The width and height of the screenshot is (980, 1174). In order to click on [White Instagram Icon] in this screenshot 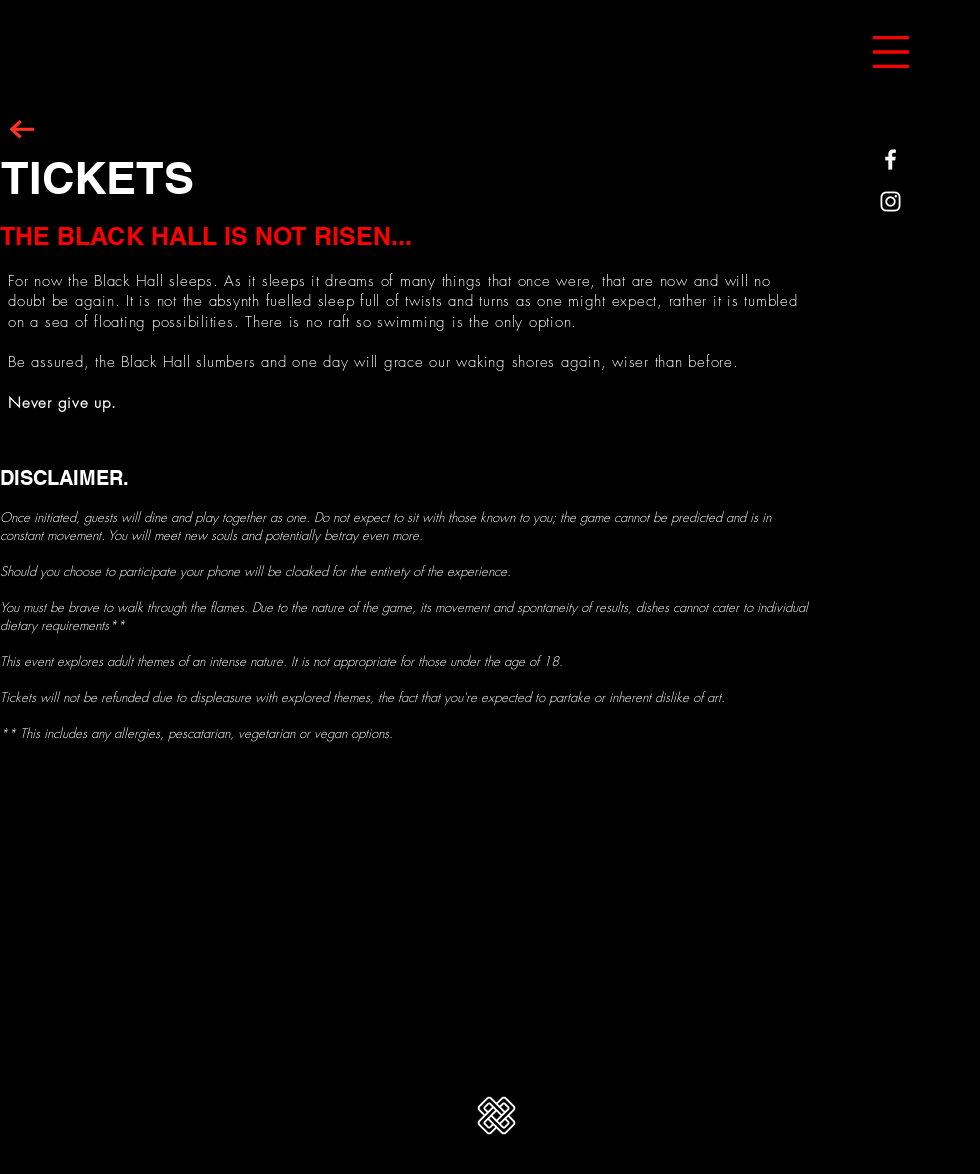, I will do `click(890, 201)`.